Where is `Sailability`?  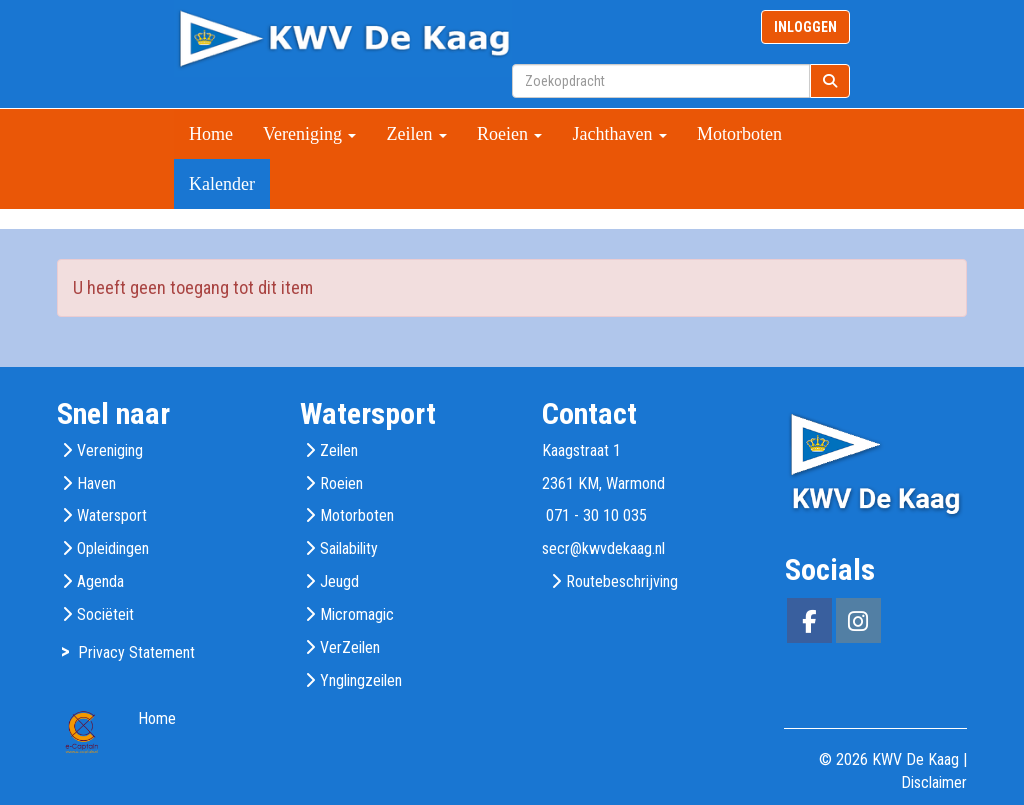
Sailability is located at coordinates (349, 548).